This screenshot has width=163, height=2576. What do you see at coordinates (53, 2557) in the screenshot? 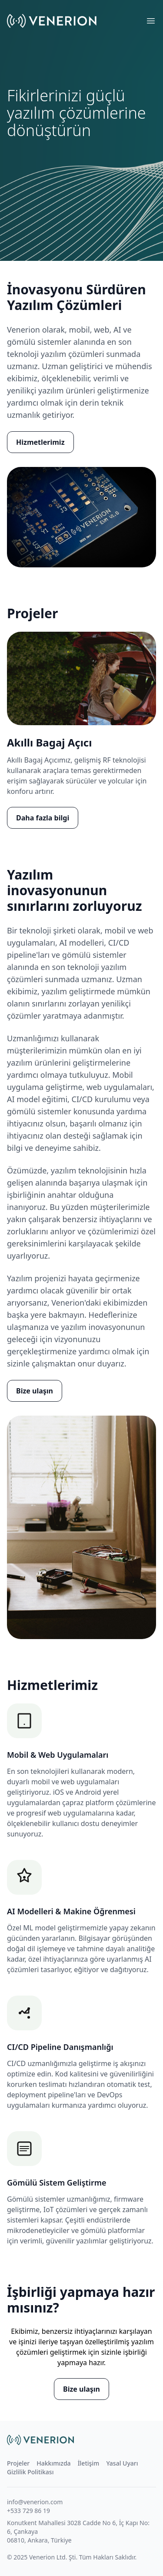
I see `Venerion Ltd. Şti.` at bounding box center [53, 2557].